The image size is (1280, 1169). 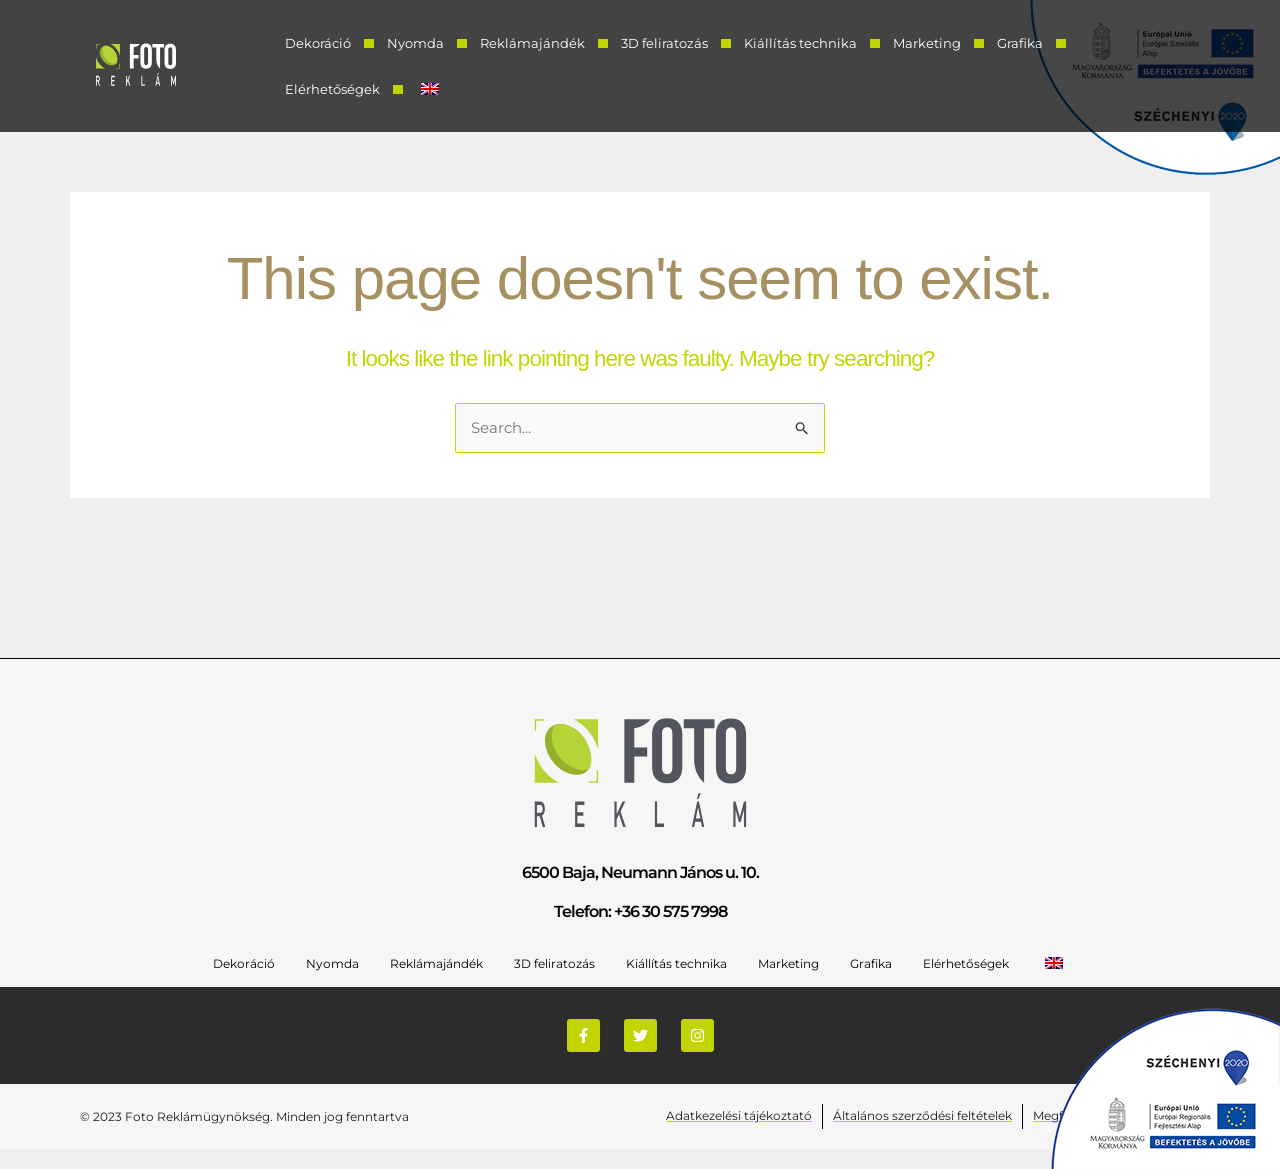 I want to click on Marketing, so click(x=927, y=43).